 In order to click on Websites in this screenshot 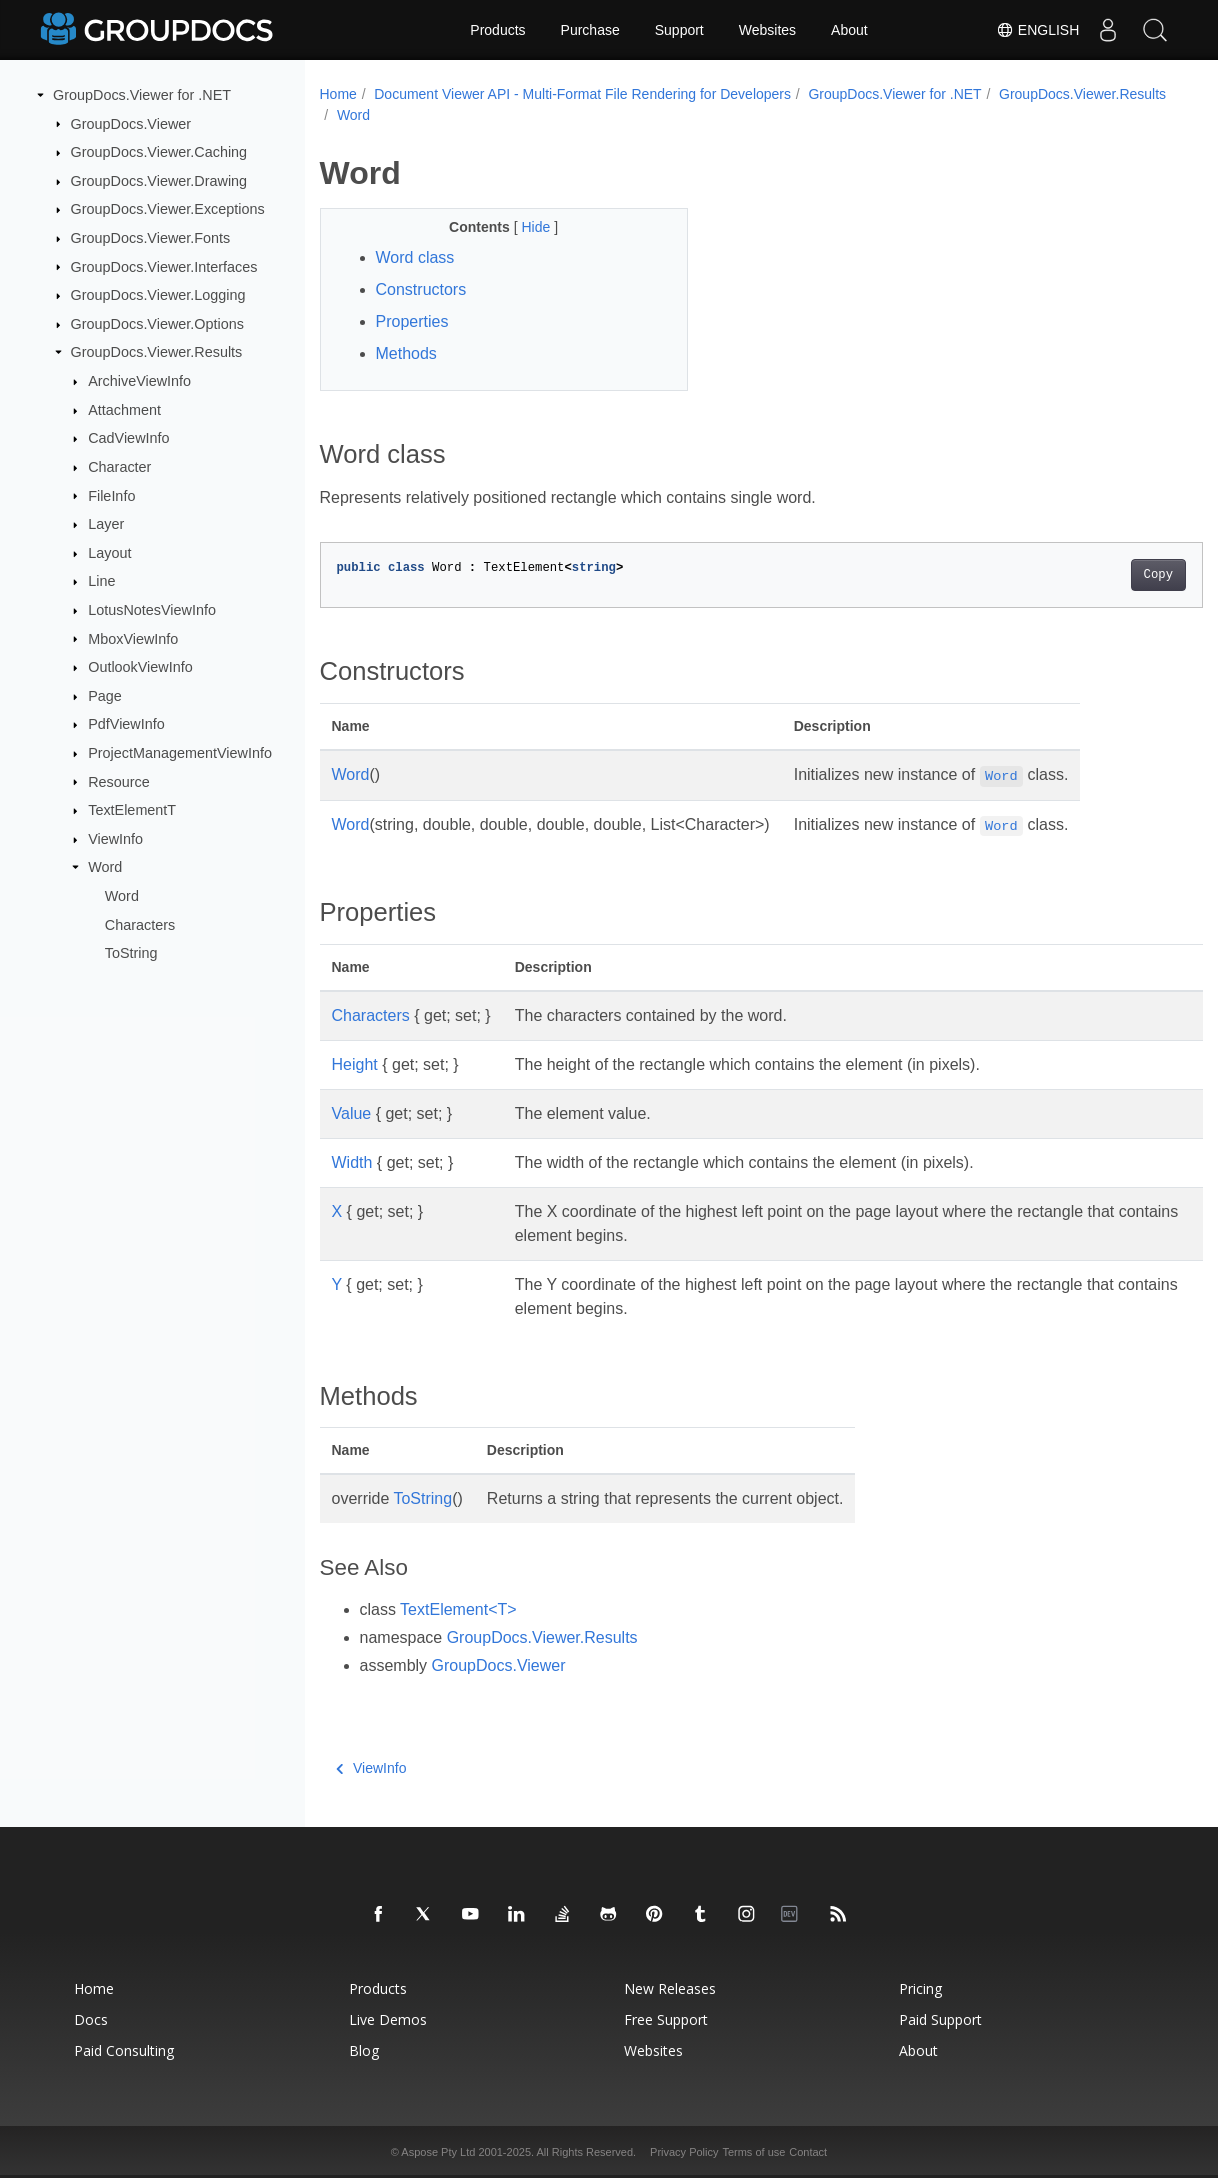, I will do `click(767, 30)`.